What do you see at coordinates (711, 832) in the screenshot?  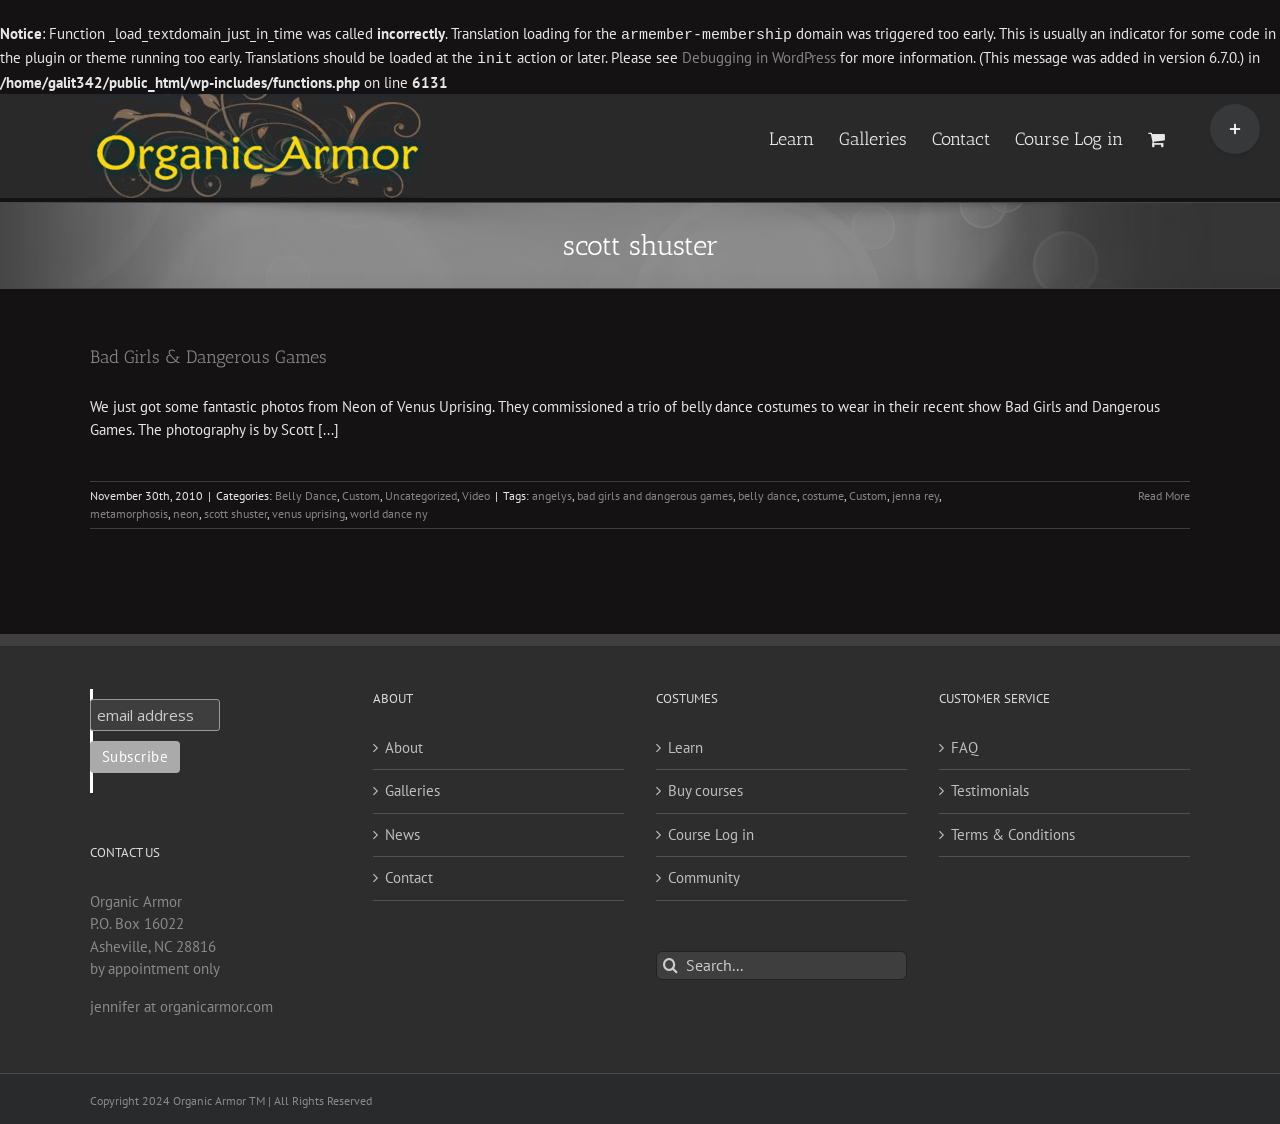 I see `Course Log in` at bounding box center [711, 832].